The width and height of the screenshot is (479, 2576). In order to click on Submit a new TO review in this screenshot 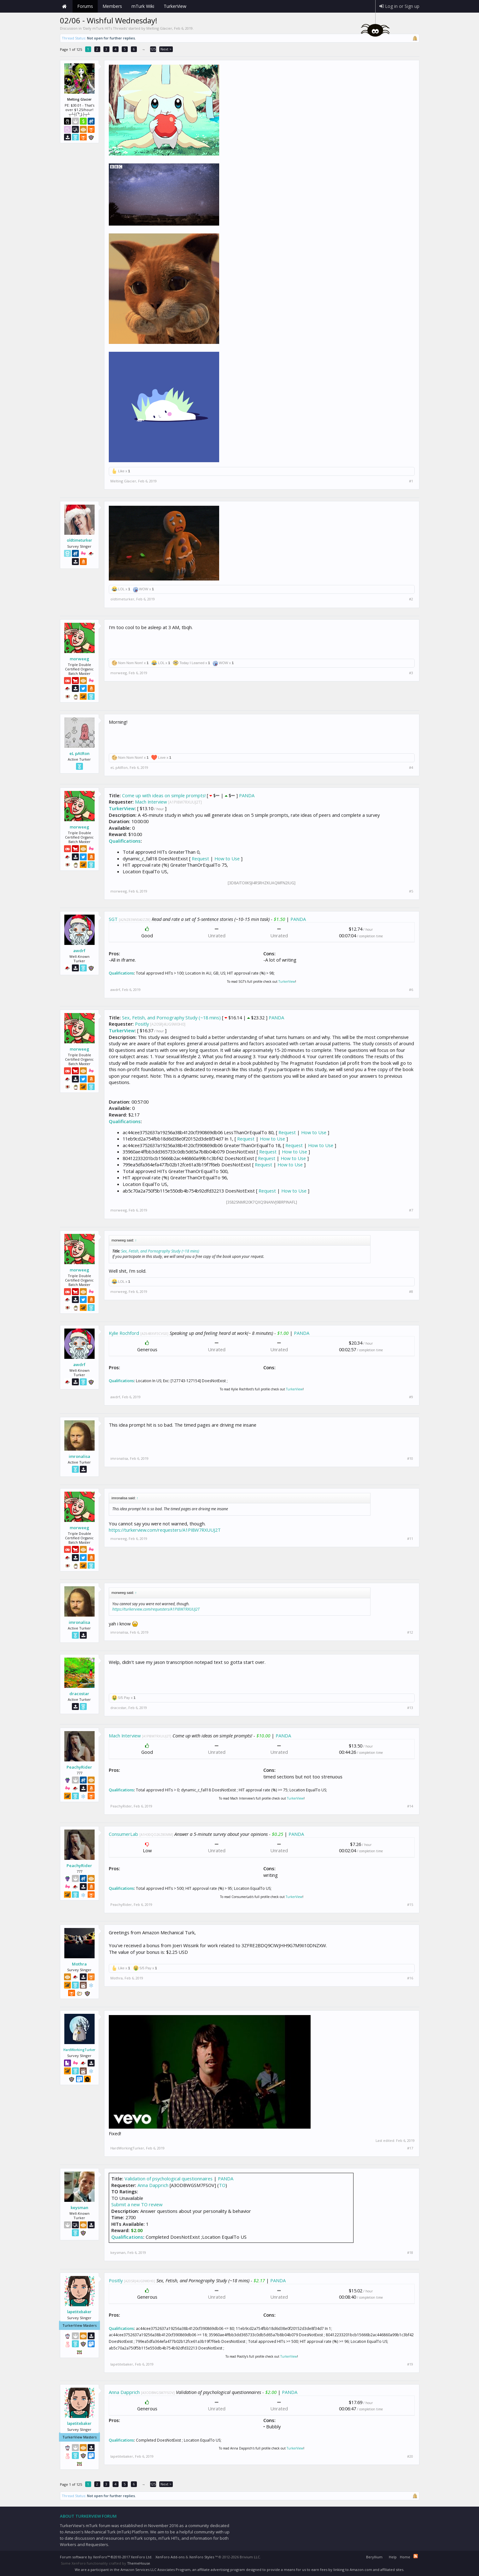, I will do `click(136, 2204)`.